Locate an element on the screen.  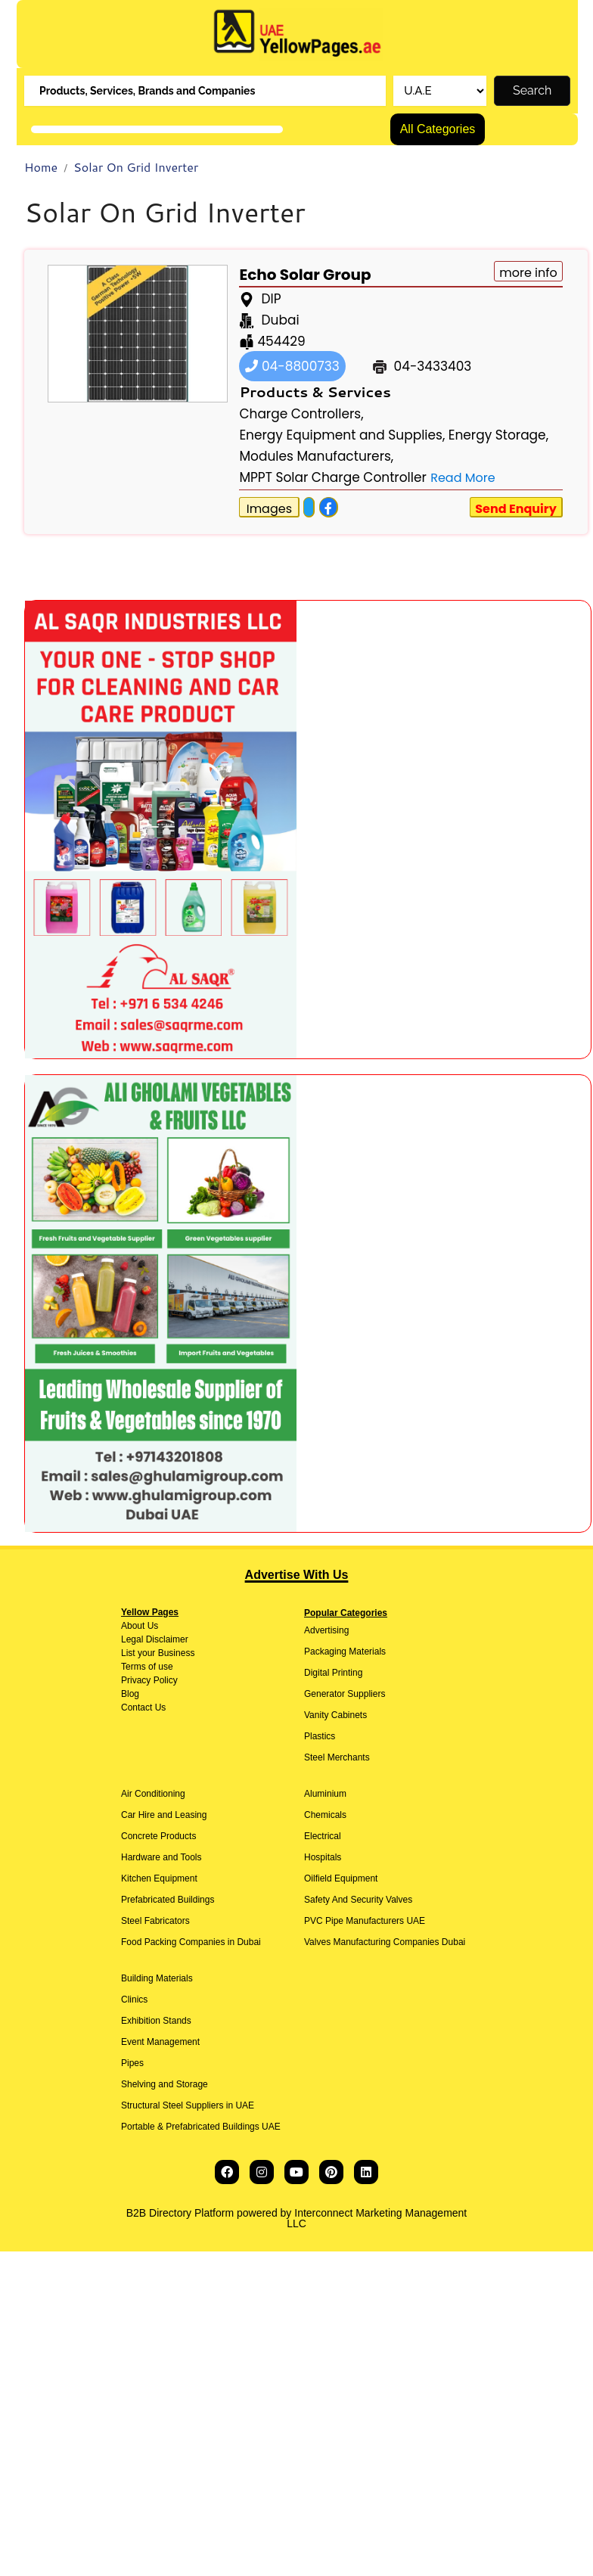
Terms of use is located at coordinates (147, 1666).